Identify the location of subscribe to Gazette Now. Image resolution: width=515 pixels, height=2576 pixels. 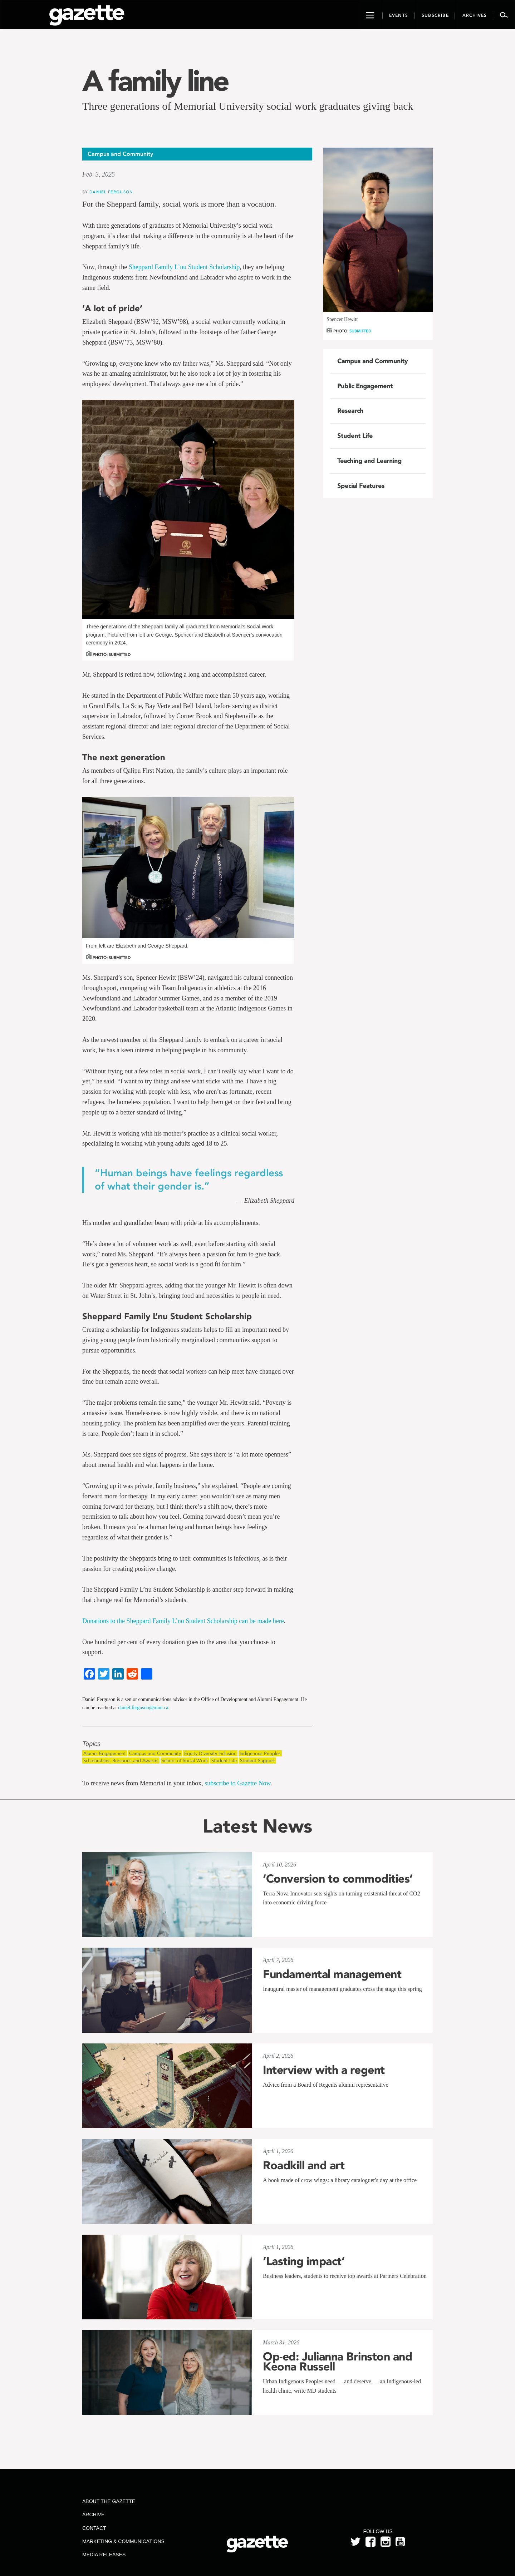
(237, 1783).